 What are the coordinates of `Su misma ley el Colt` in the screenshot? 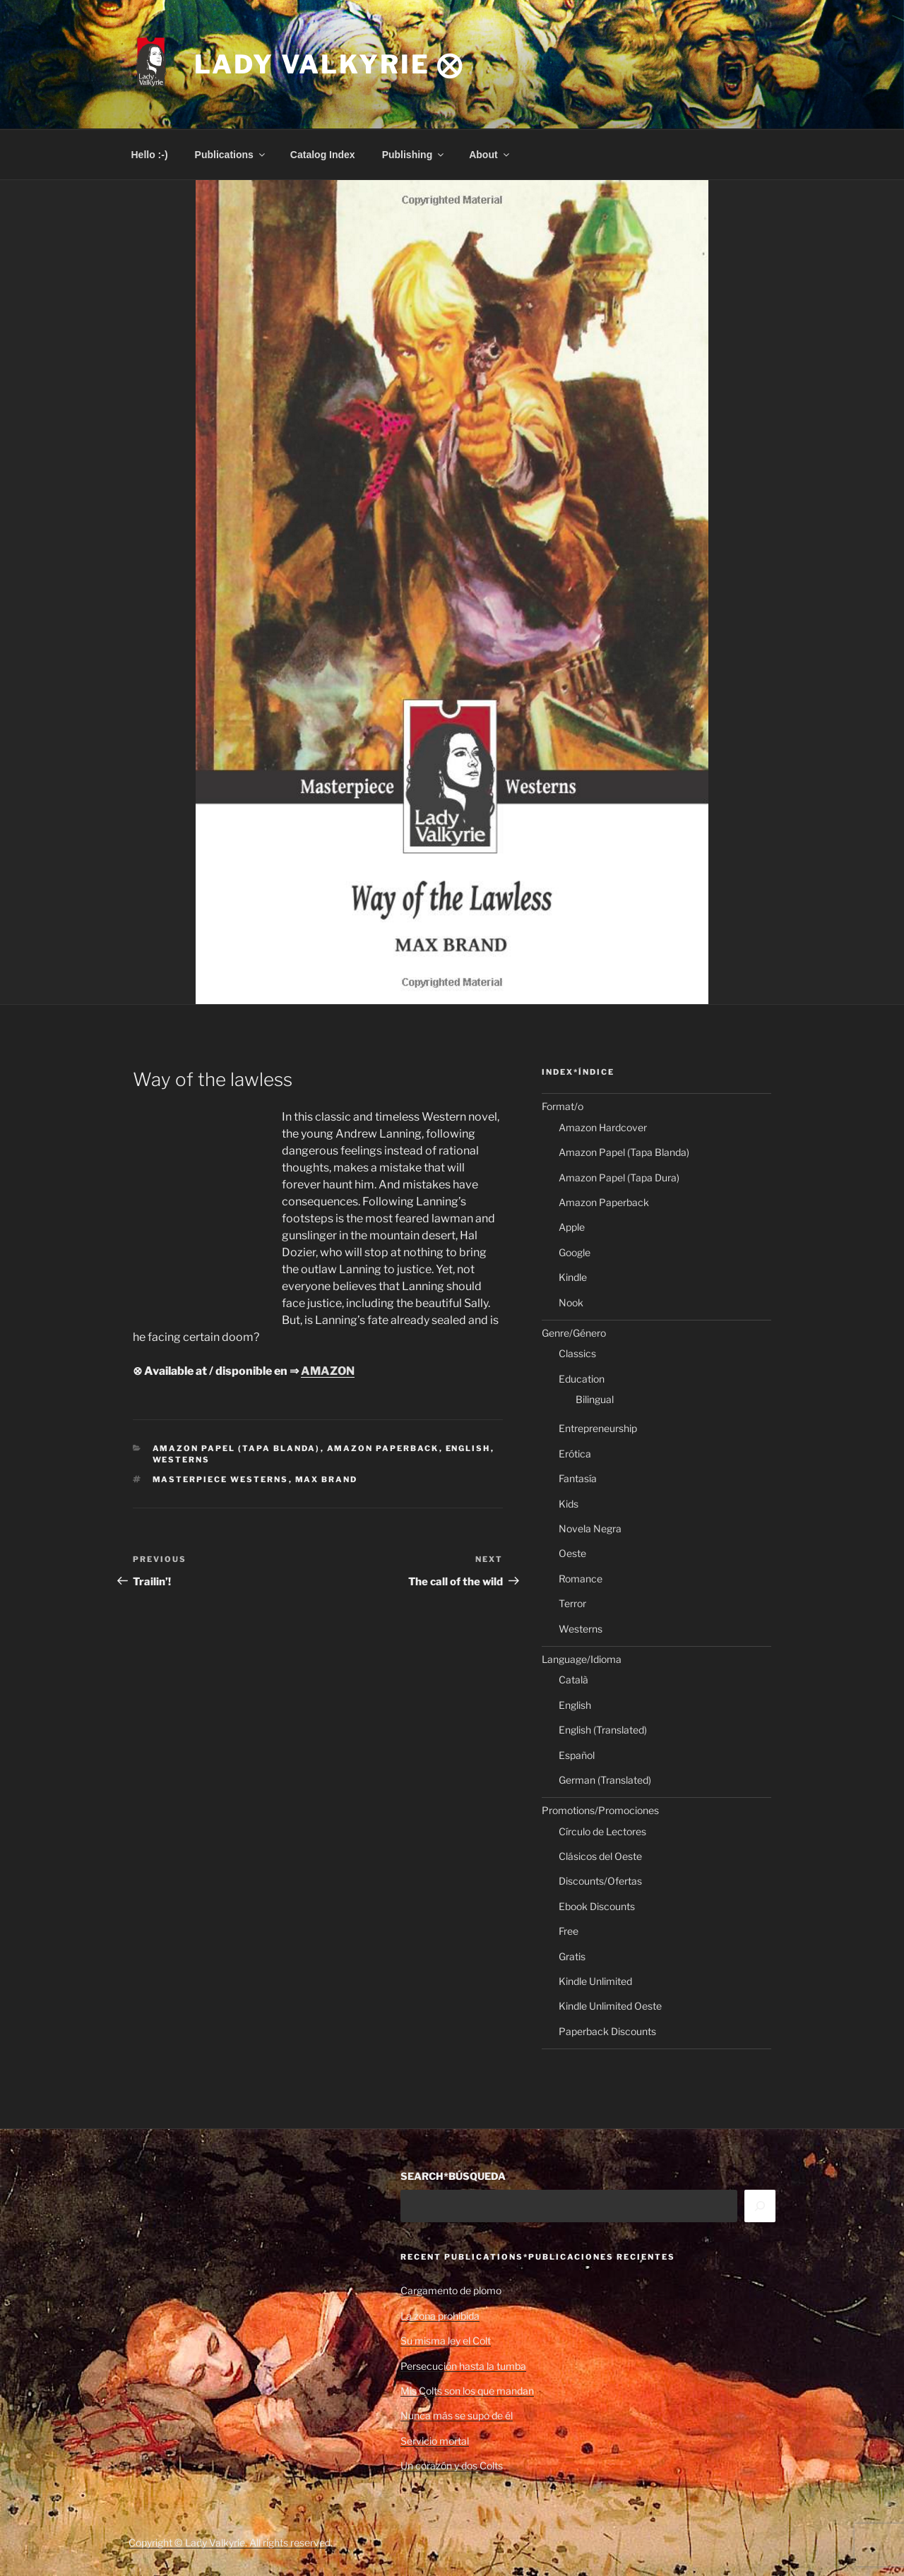 It's located at (445, 2340).